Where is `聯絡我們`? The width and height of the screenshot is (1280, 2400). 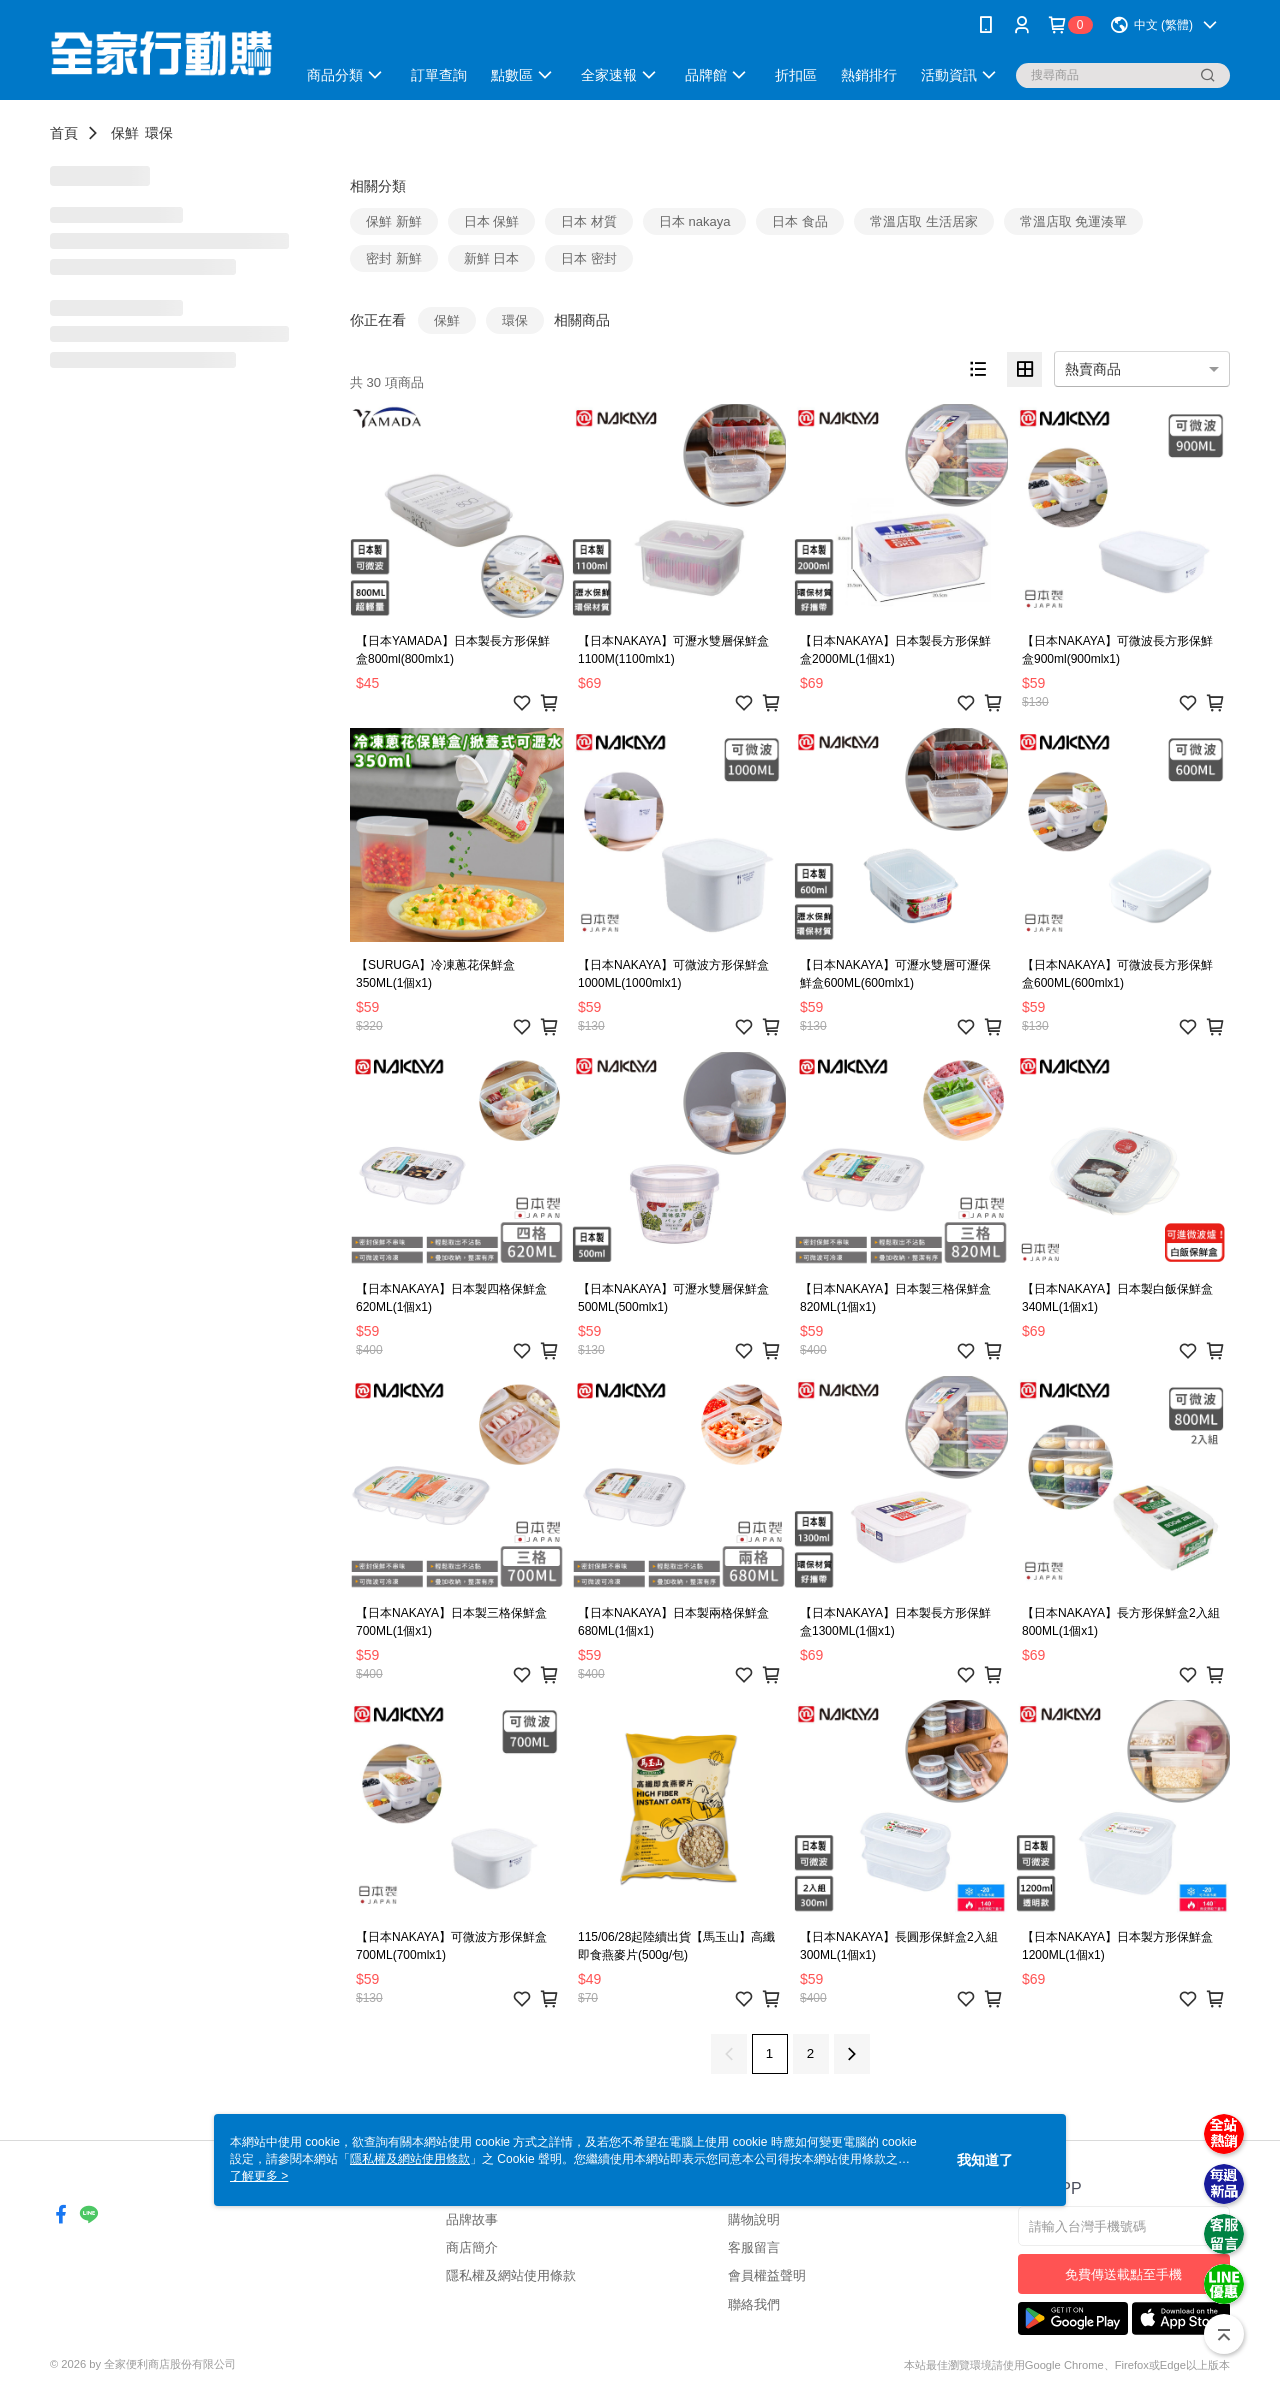
聯絡我們 is located at coordinates (754, 2304).